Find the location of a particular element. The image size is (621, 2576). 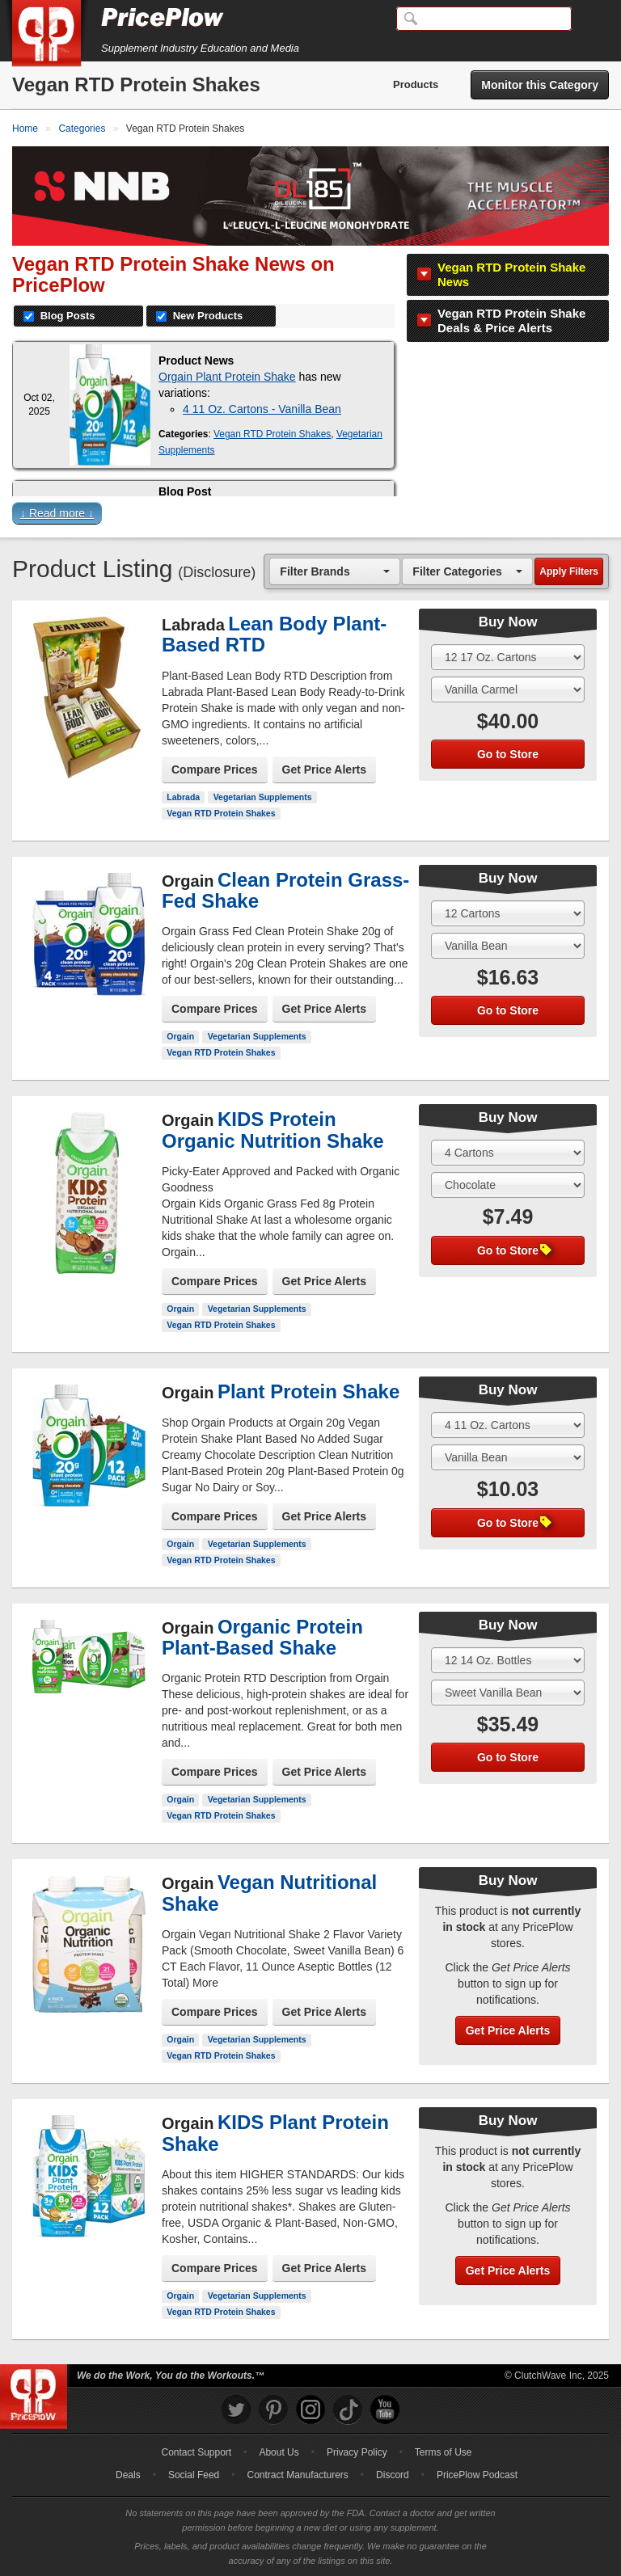

Get Price Alerts is located at coordinates (324, 769).